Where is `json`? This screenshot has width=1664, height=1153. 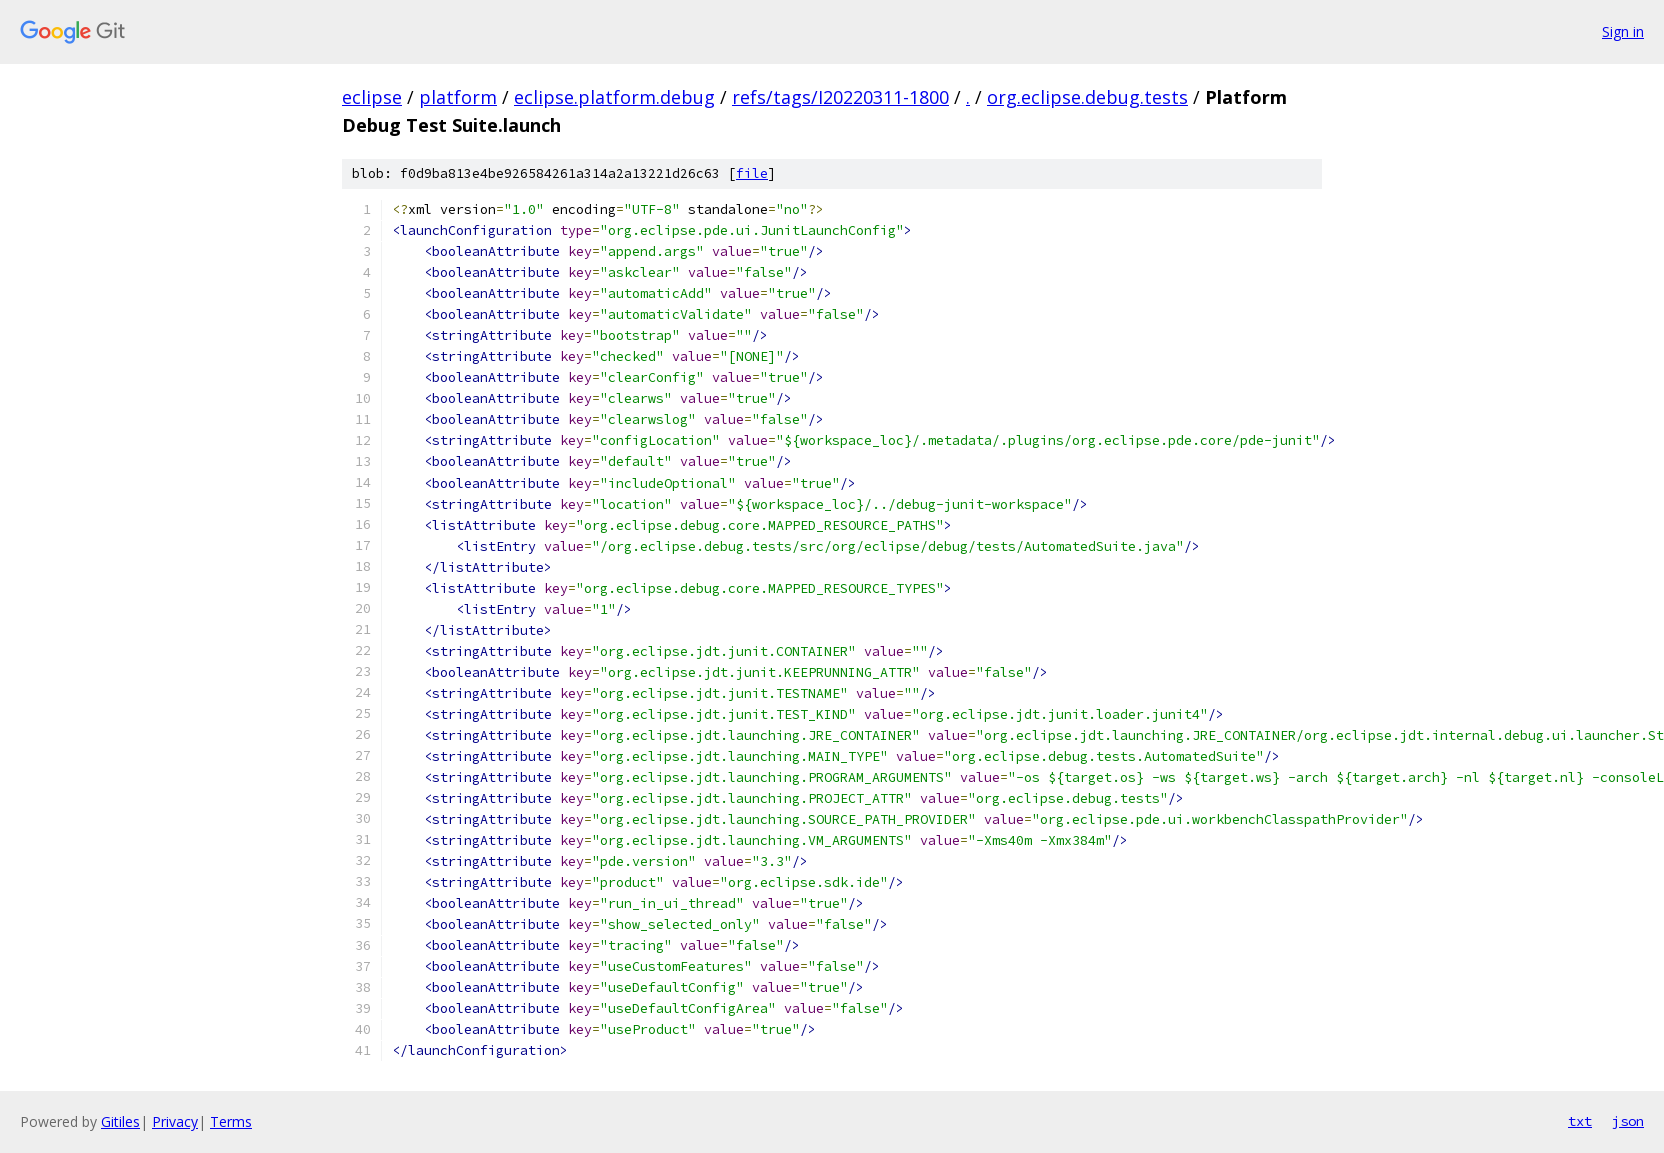
json is located at coordinates (1628, 1121).